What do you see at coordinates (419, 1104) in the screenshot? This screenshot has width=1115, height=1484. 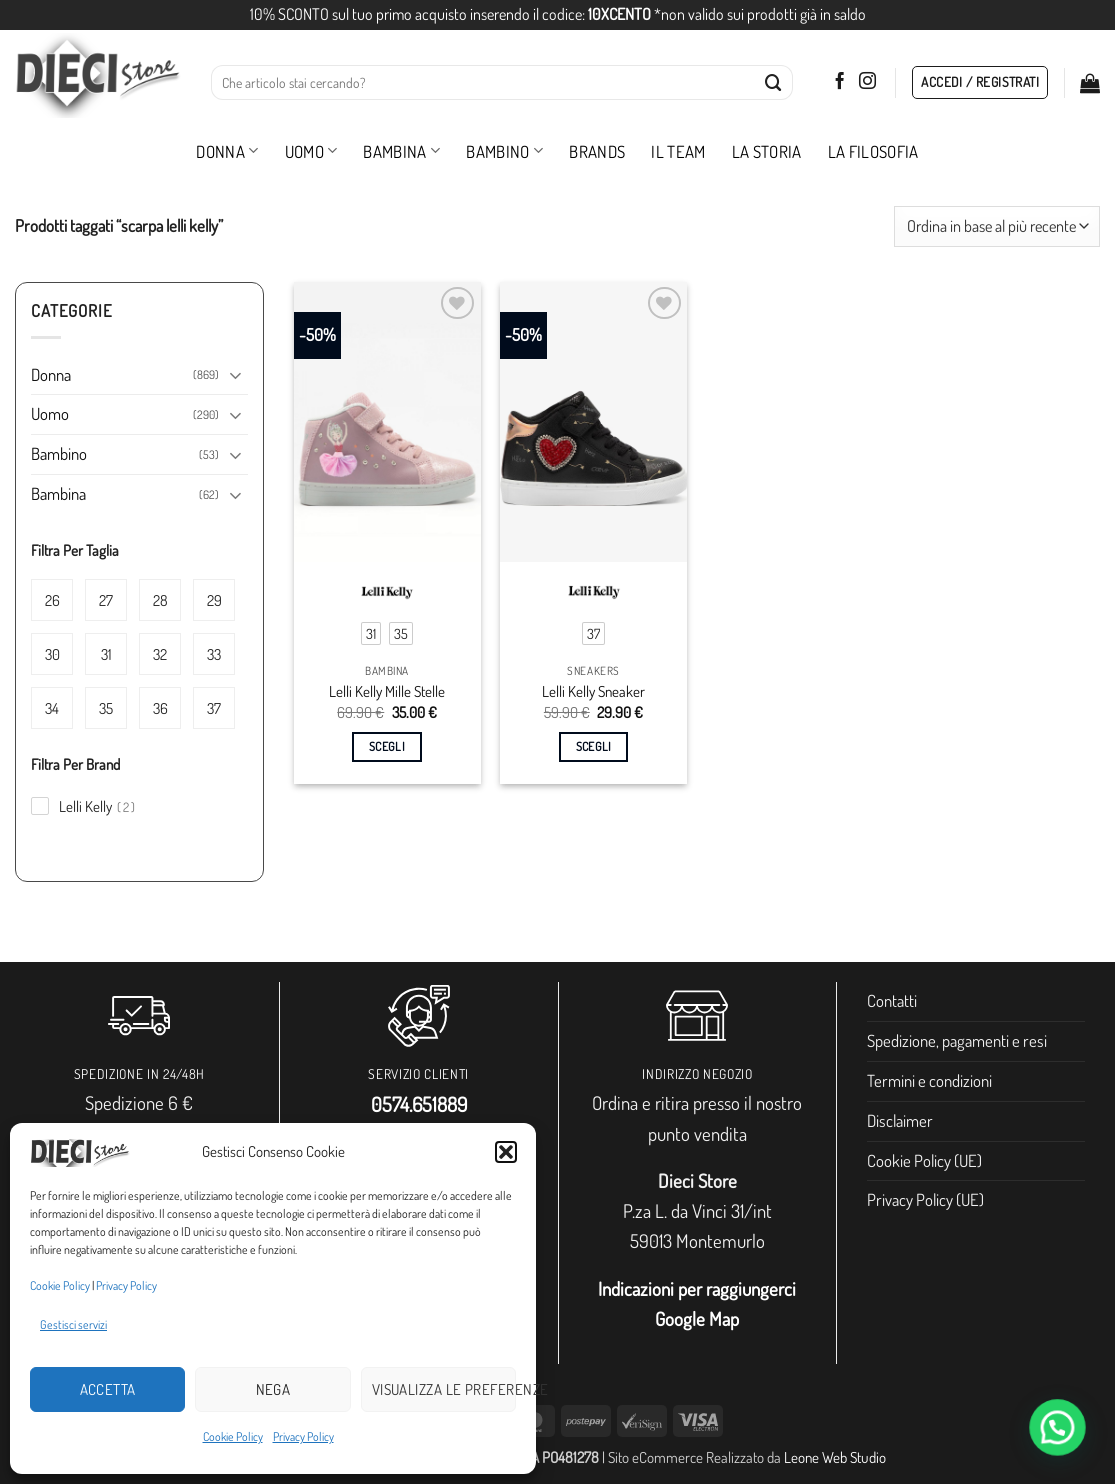 I see `0574.651889` at bounding box center [419, 1104].